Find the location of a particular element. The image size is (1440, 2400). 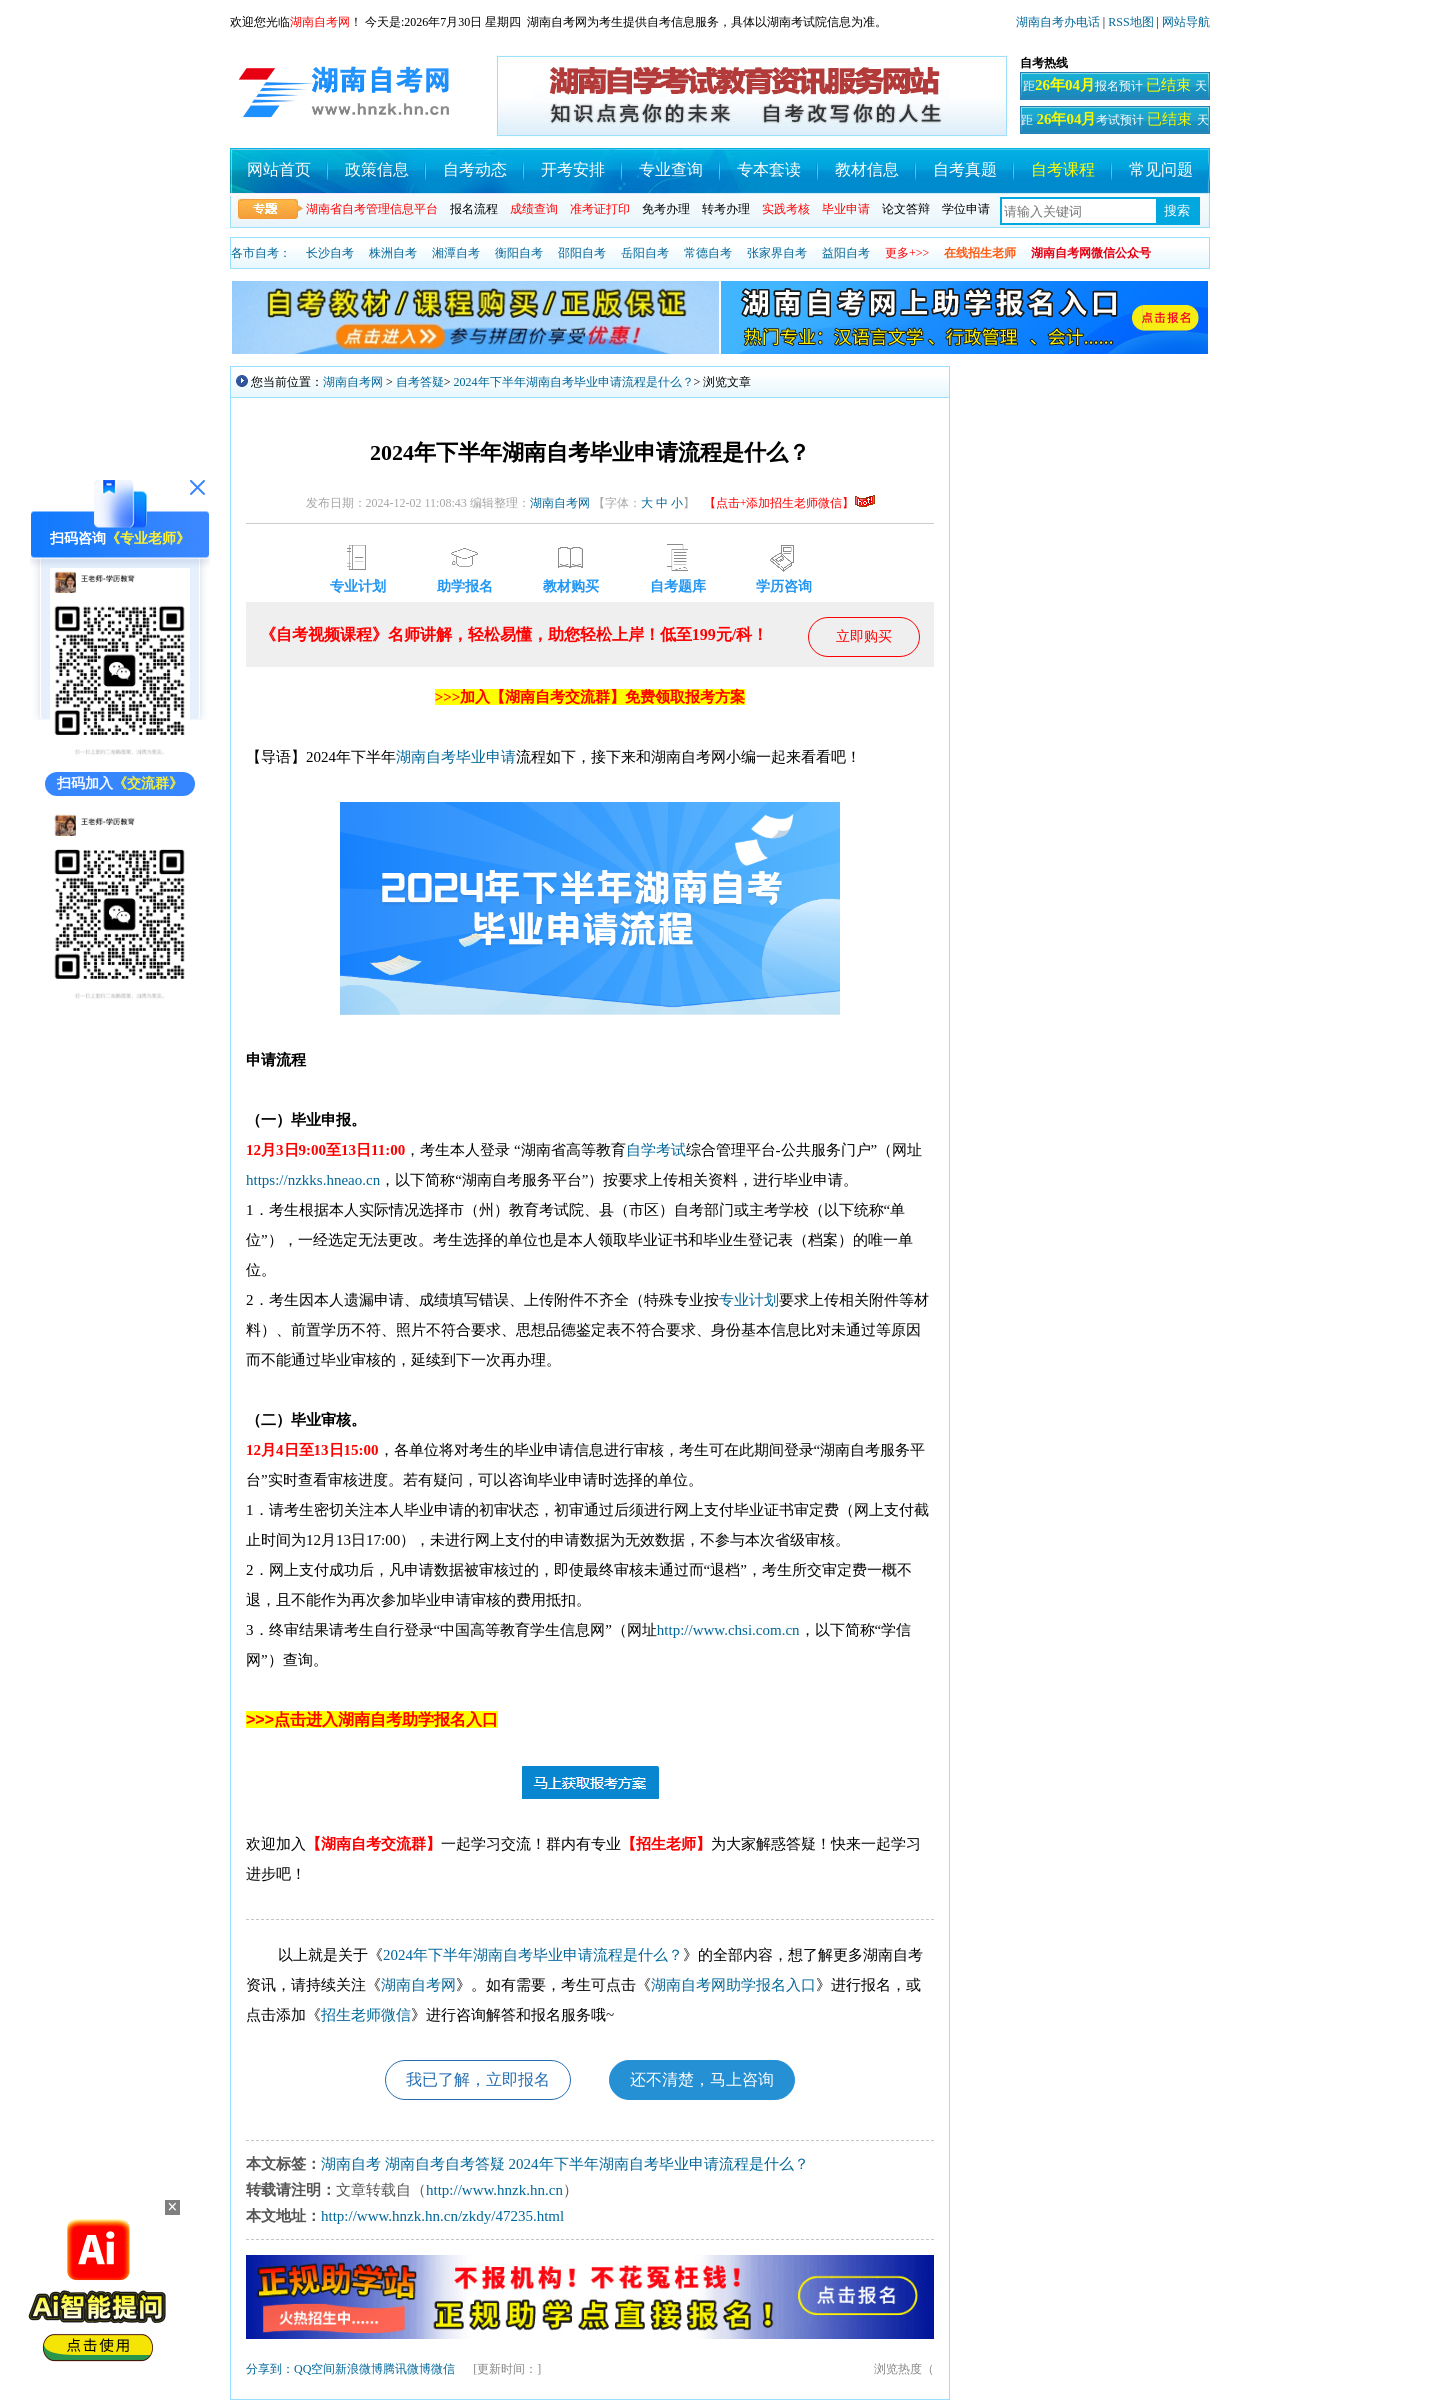

更多+>> is located at coordinates (907, 253).